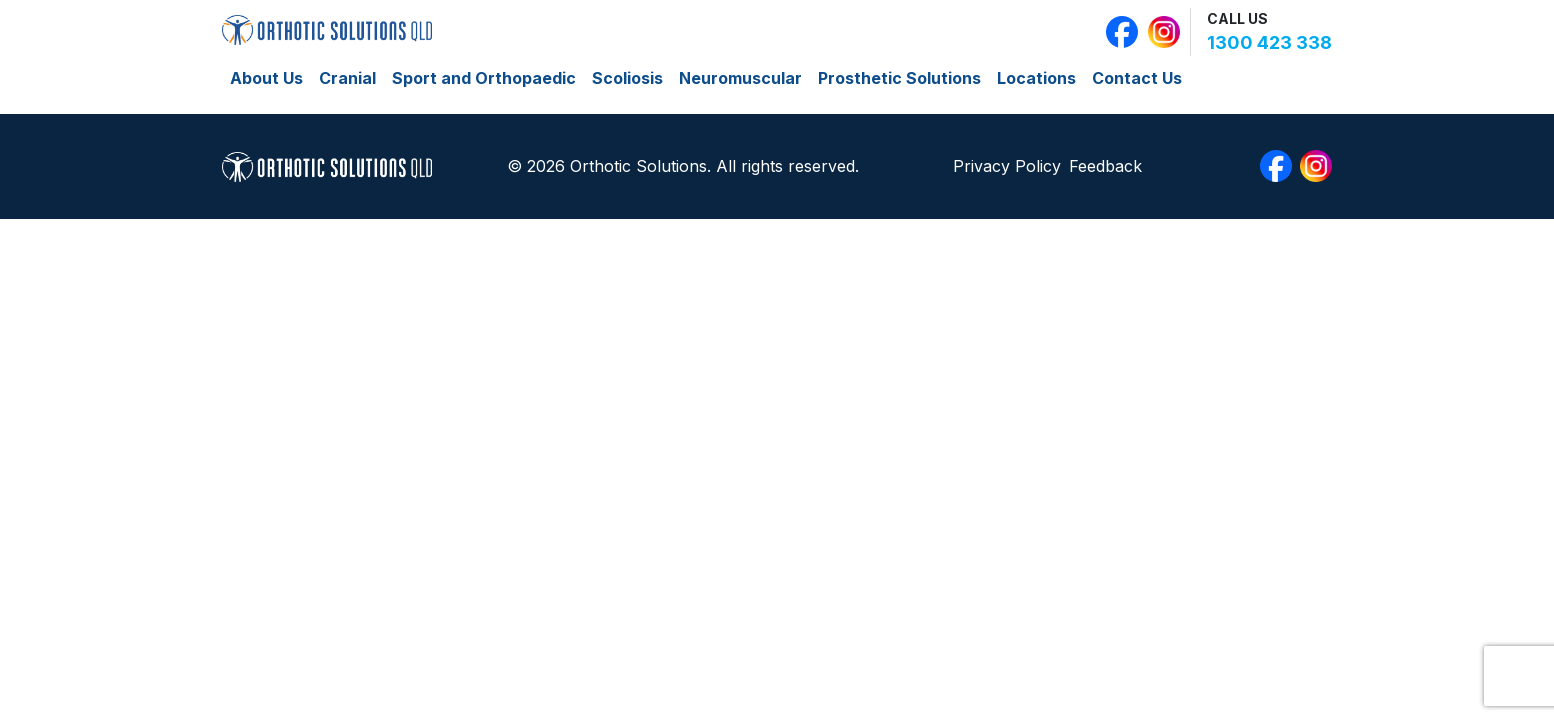 Image resolution: width=1554 pixels, height=720 pixels. What do you see at coordinates (899, 78) in the screenshot?
I see `Prosthetic Solutions` at bounding box center [899, 78].